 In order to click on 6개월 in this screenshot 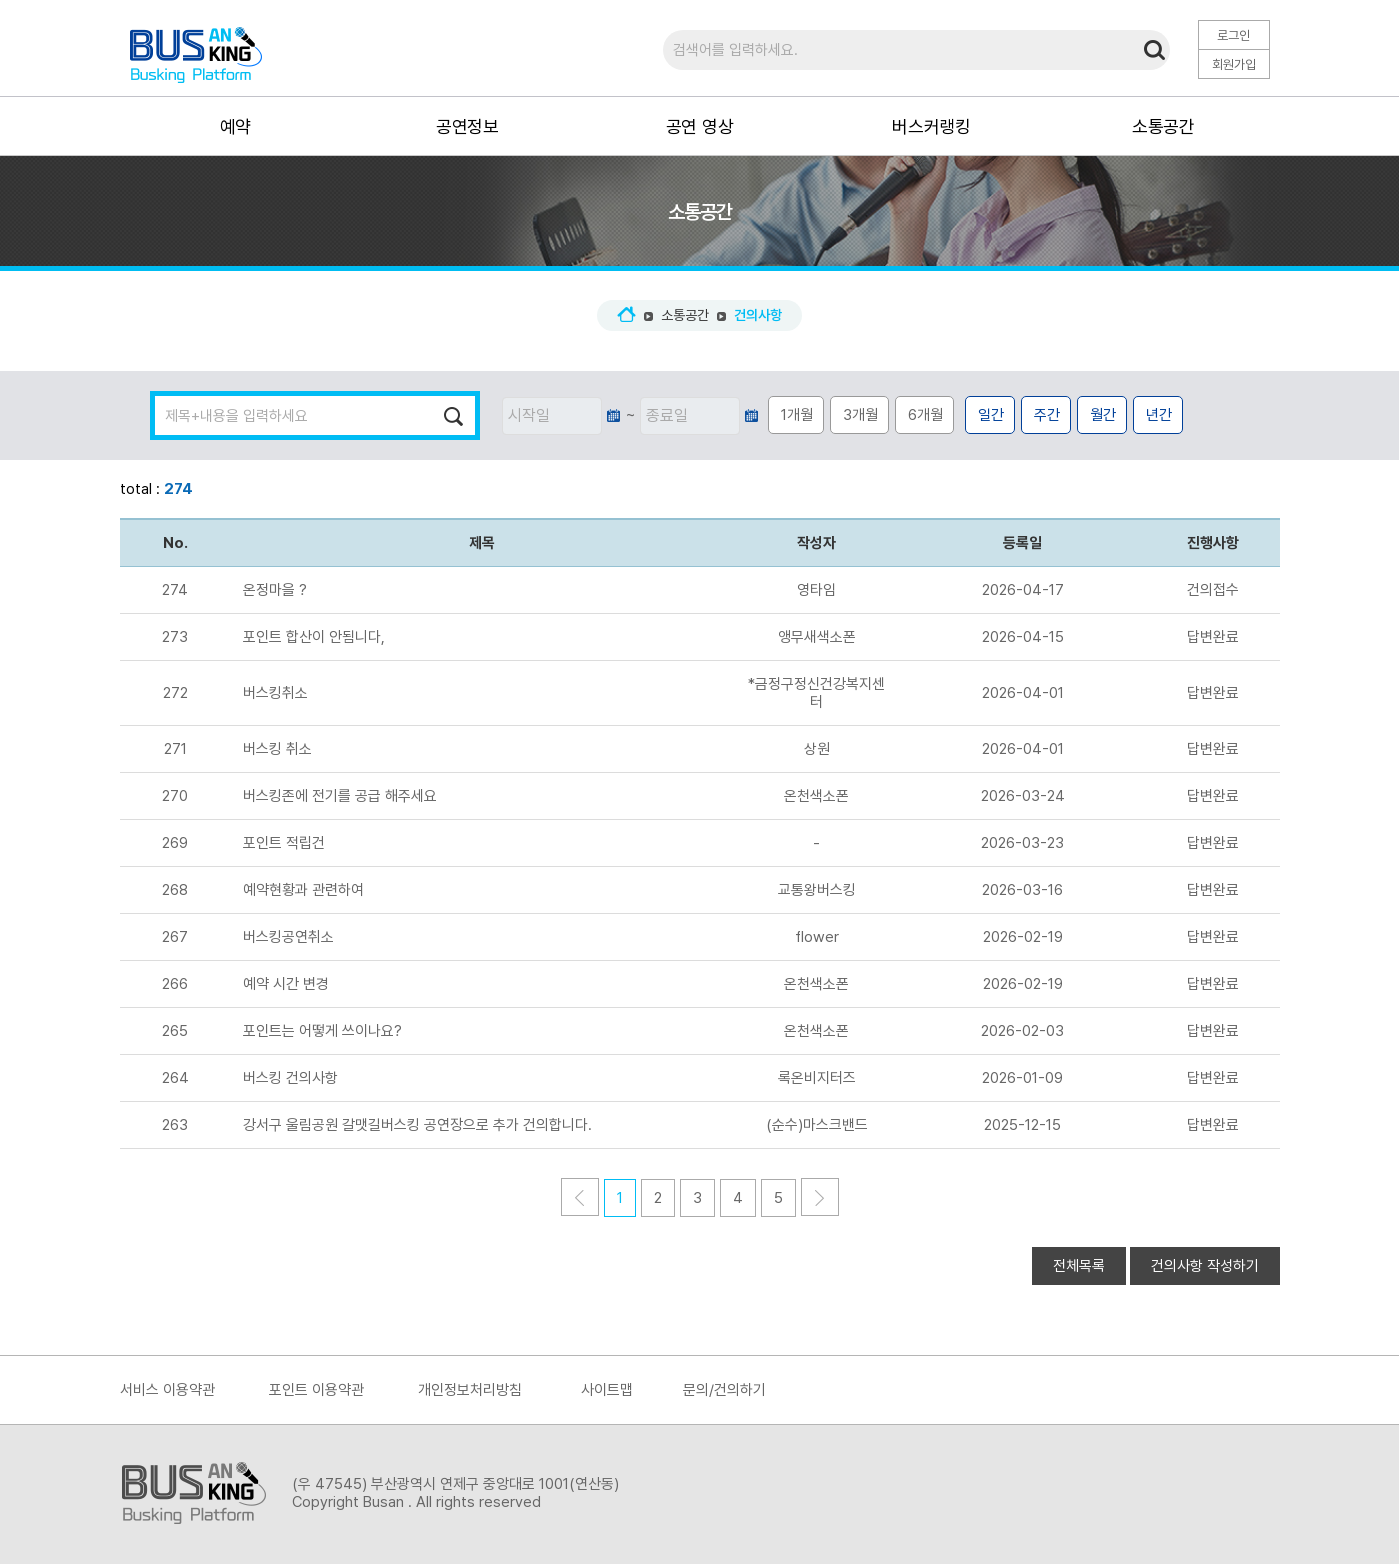, I will do `click(925, 415)`.